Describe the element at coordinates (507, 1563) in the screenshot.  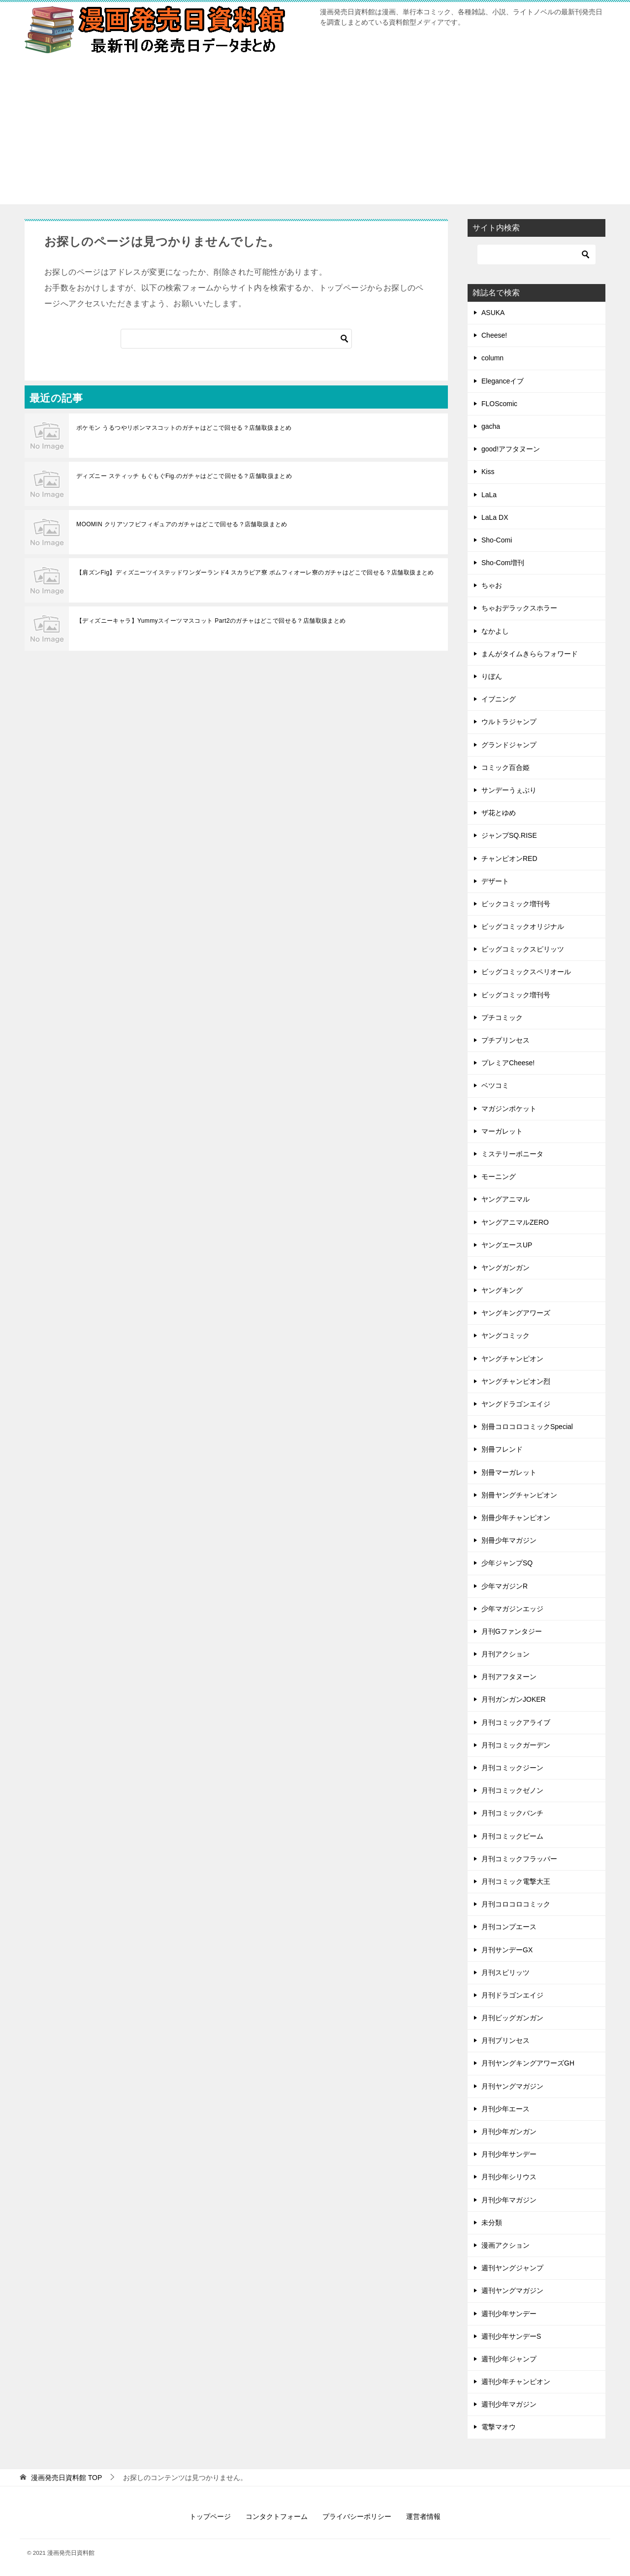
I see `少年ジャンプSQ` at that location.